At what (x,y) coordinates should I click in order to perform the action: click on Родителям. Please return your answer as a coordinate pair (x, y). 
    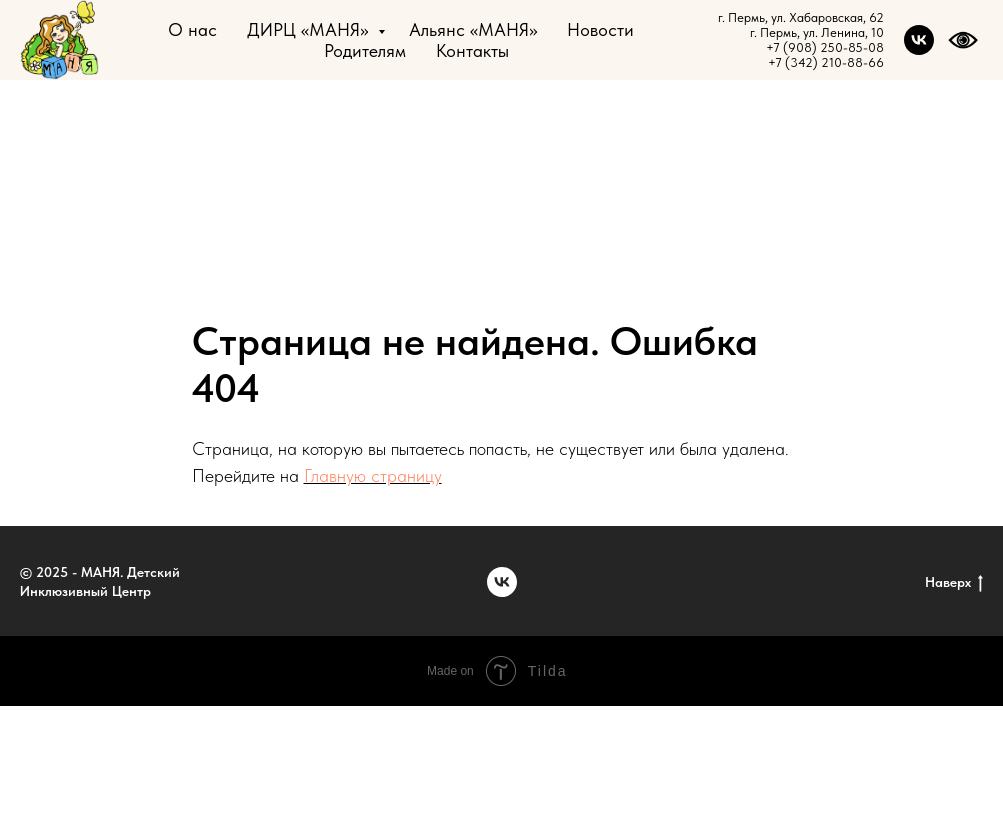
    Looking at the image, I should click on (365, 50).